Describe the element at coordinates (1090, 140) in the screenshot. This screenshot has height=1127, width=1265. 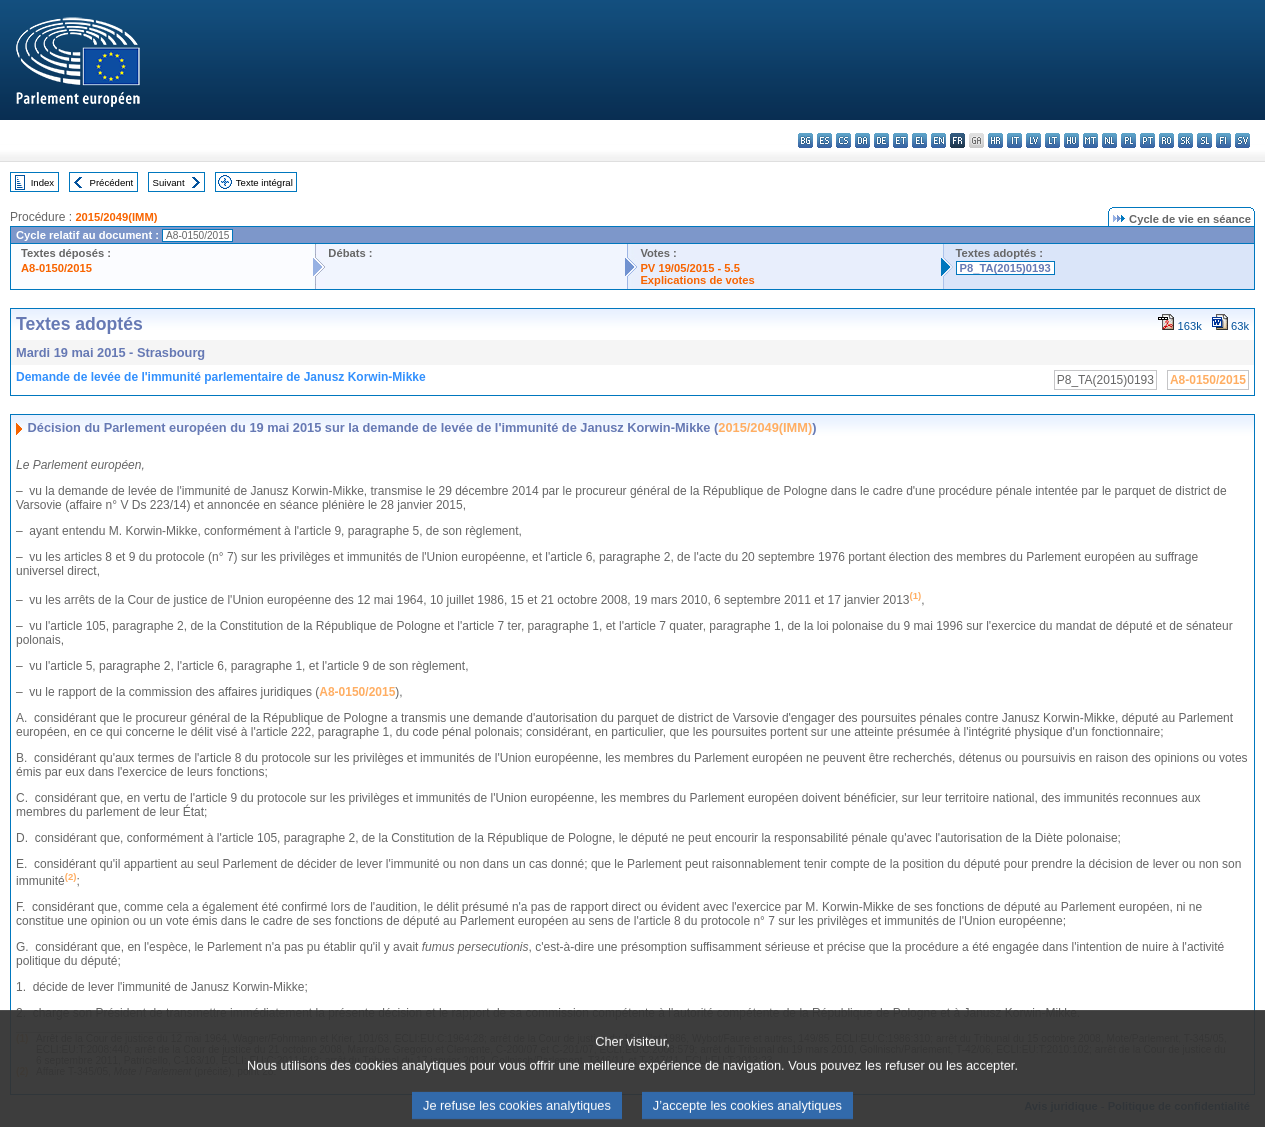
I see `mt - Malti` at that location.